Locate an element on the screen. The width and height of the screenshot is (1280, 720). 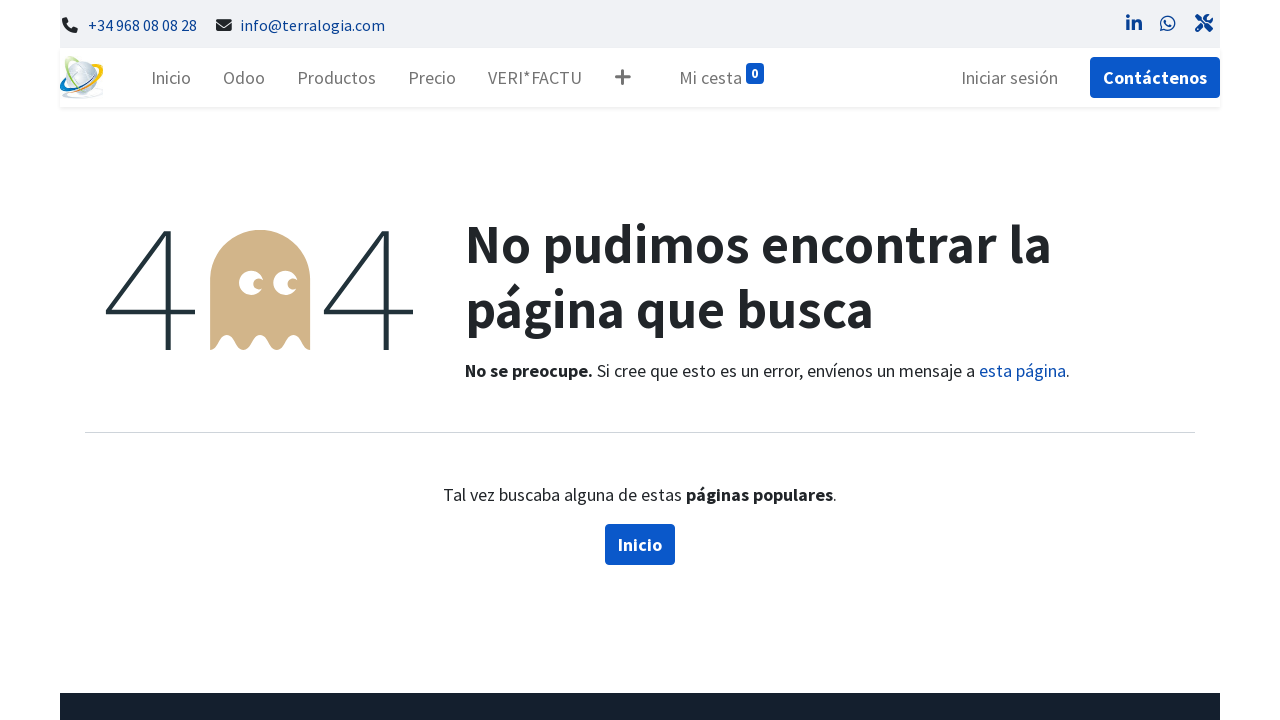
Contáctenos is located at coordinates (1155, 77).